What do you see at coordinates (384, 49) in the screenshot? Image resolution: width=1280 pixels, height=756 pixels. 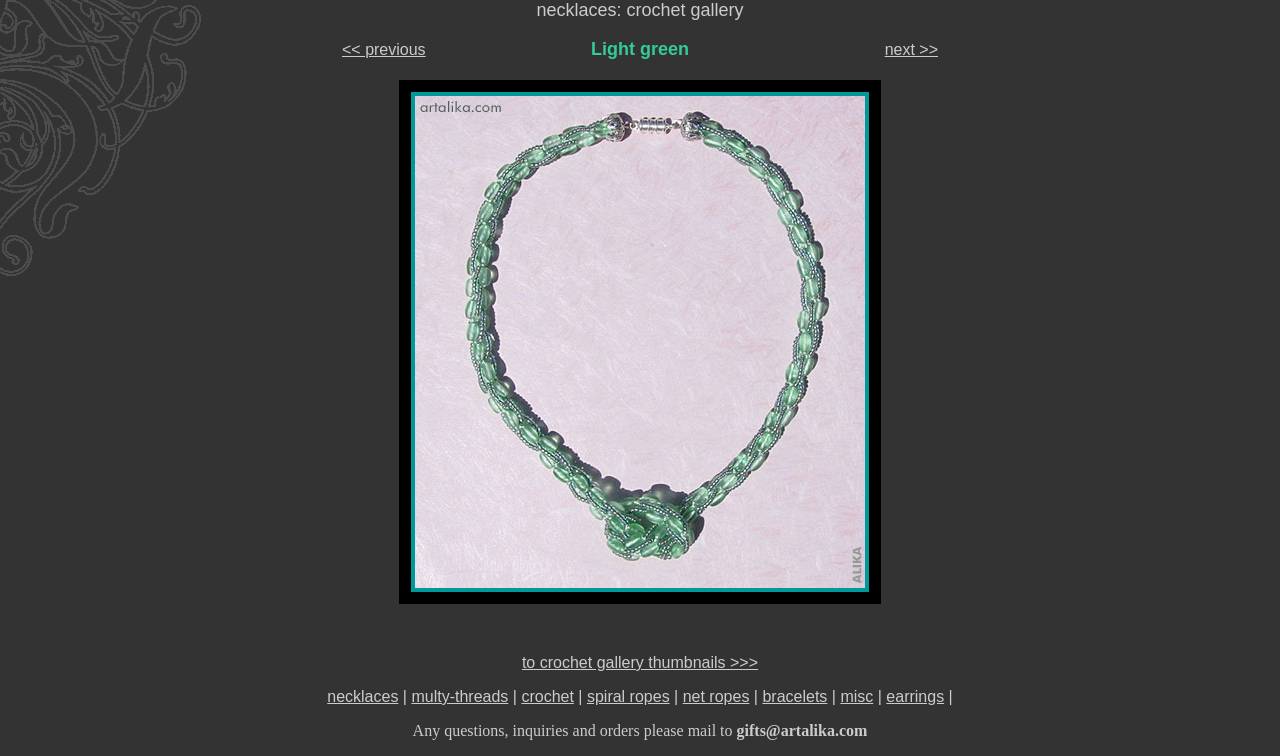 I see `<< previous` at bounding box center [384, 49].